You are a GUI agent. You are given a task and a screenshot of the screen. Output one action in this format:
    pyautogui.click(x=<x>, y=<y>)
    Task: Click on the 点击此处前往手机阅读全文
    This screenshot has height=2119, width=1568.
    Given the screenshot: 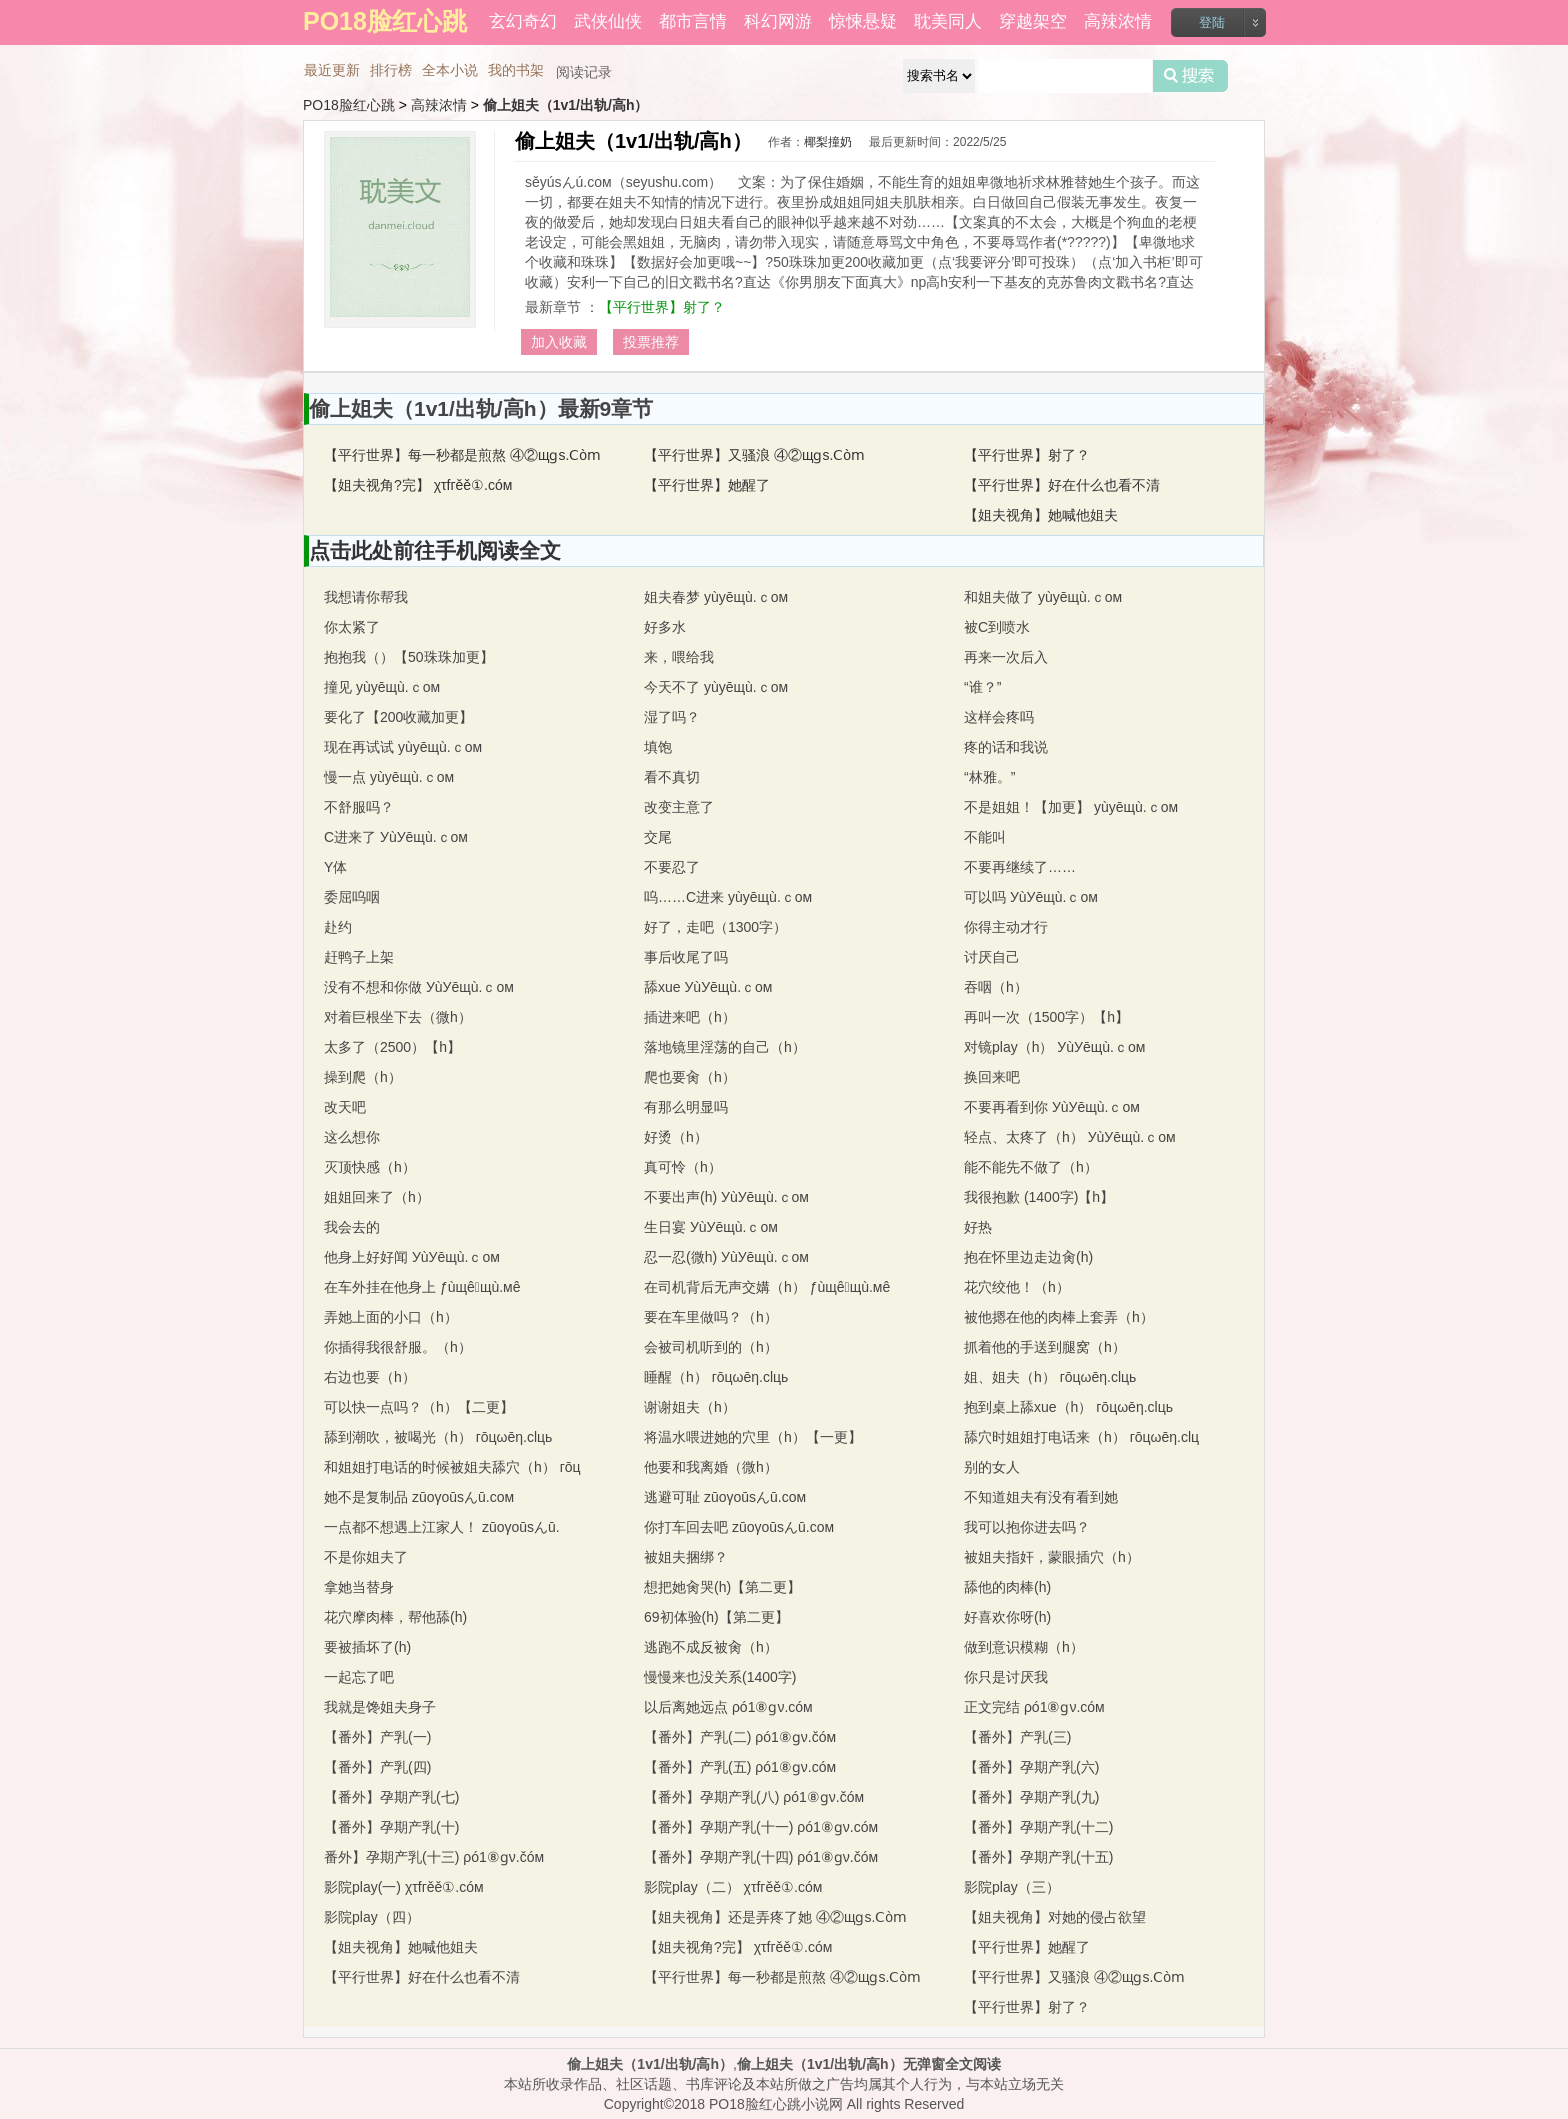 What is the action you would take?
    pyautogui.click(x=435, y=550)
    